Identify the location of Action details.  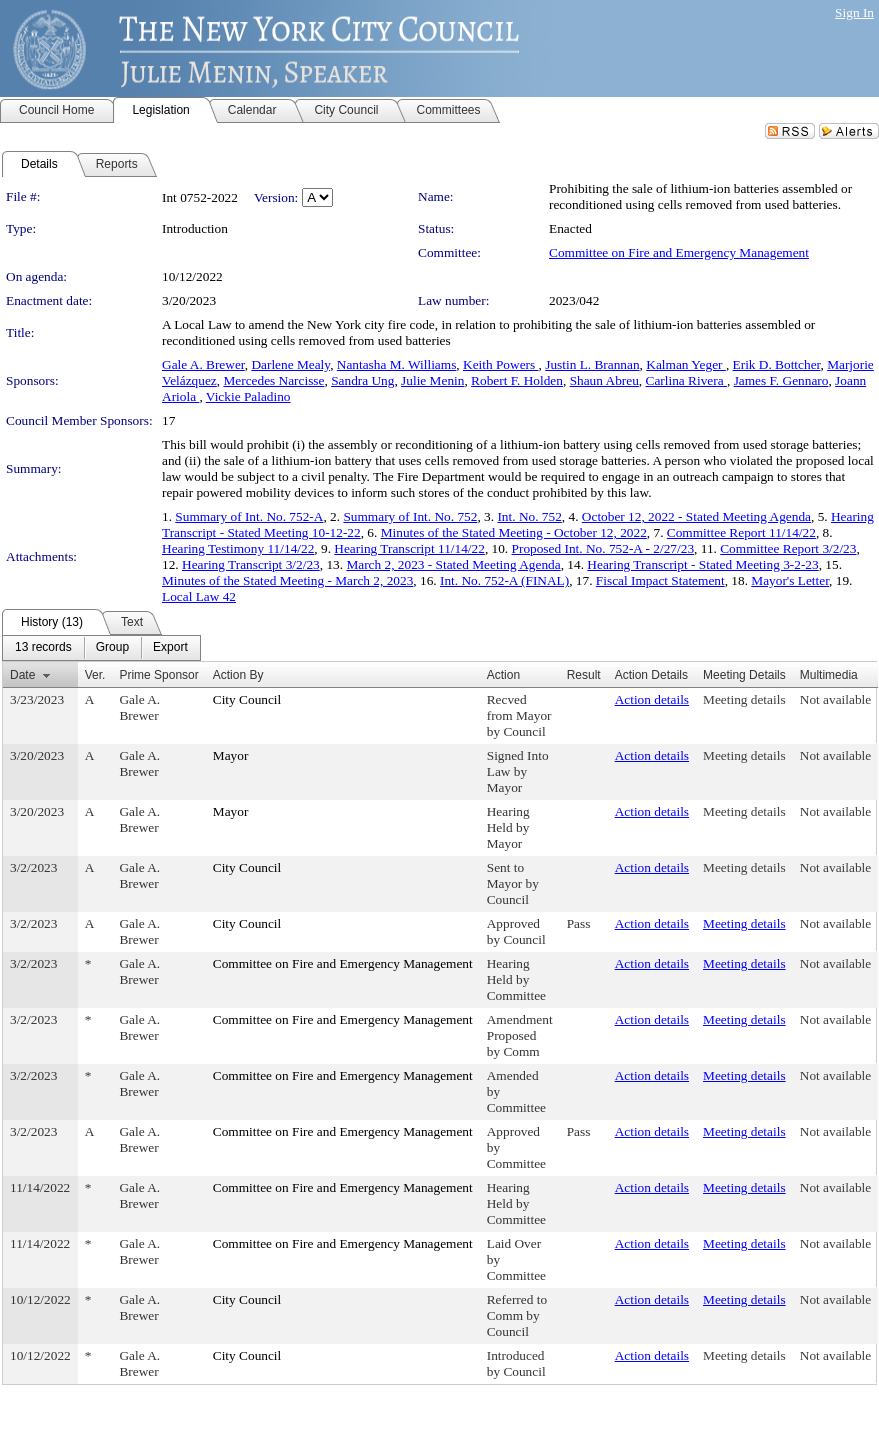
(652, 699).